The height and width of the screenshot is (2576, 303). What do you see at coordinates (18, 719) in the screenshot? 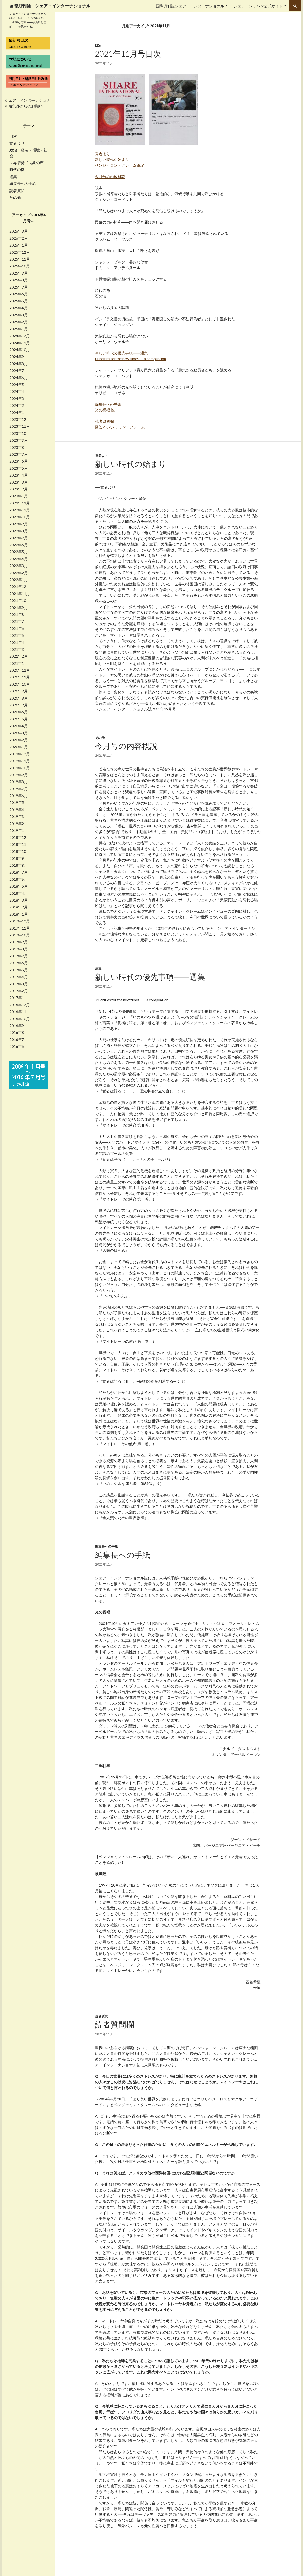
I see `2020年5月` at bounding box center [18, 719].